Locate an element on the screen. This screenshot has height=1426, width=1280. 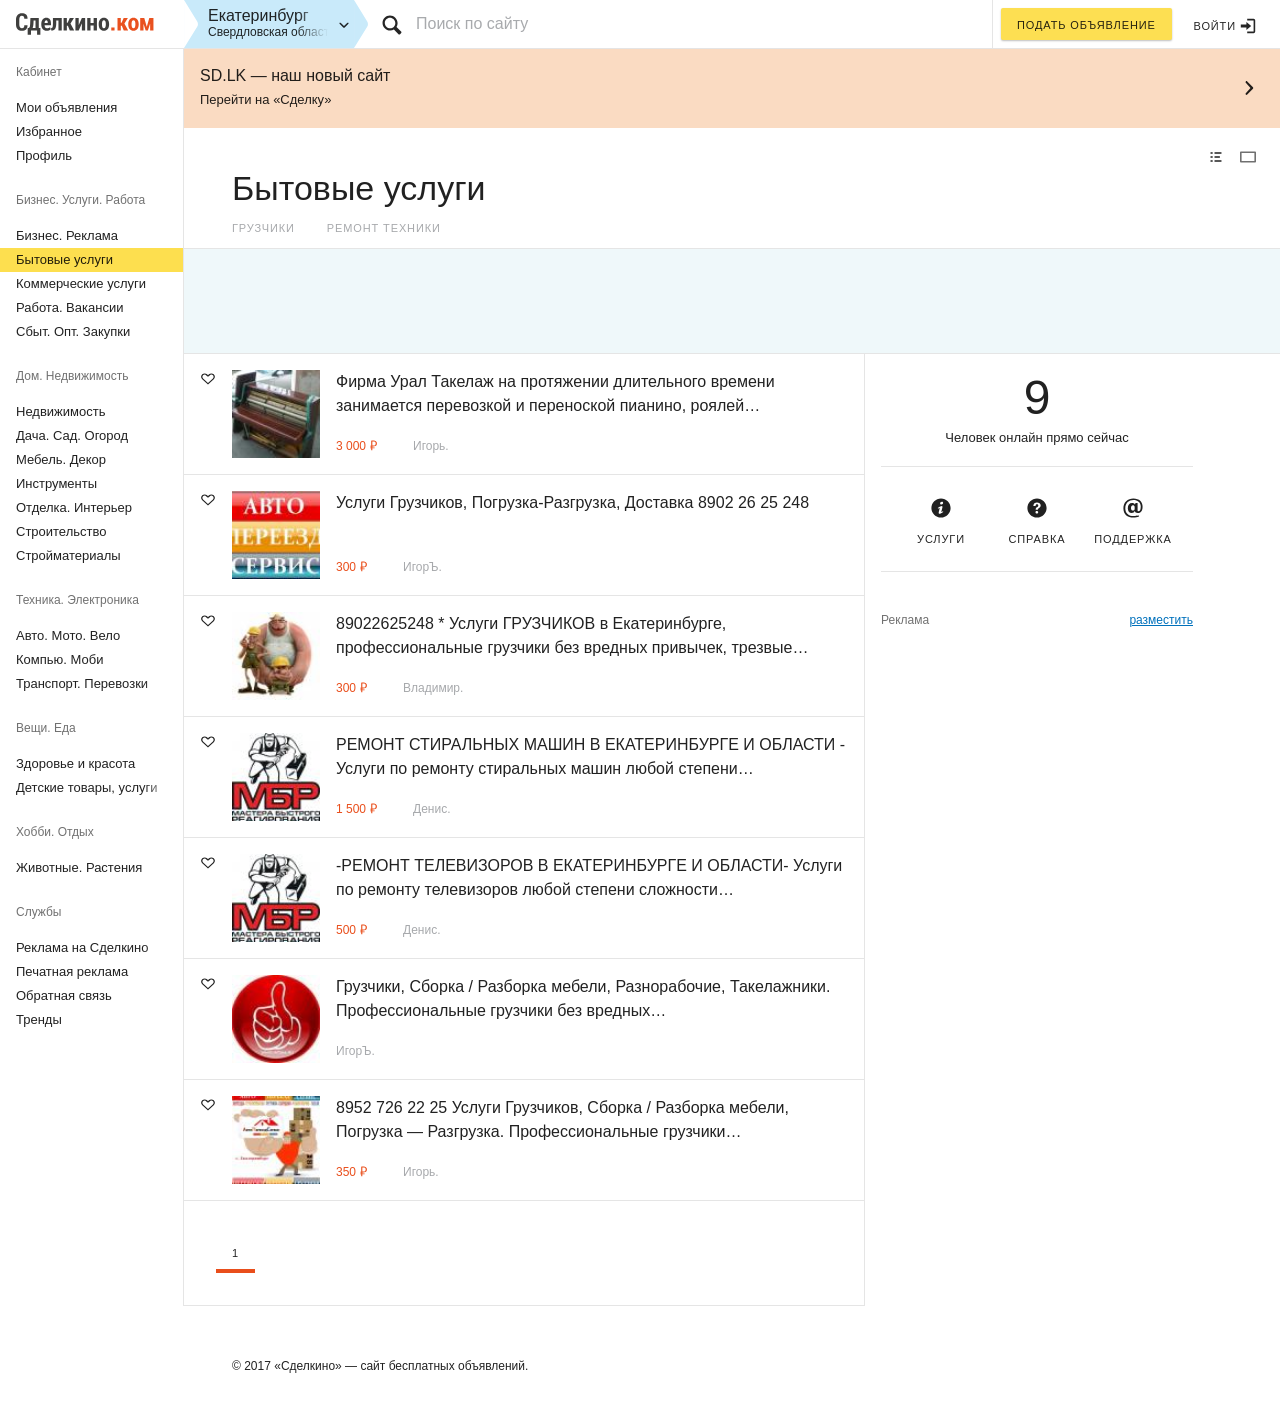
Недвижимость is located at coordinates (60, 411).